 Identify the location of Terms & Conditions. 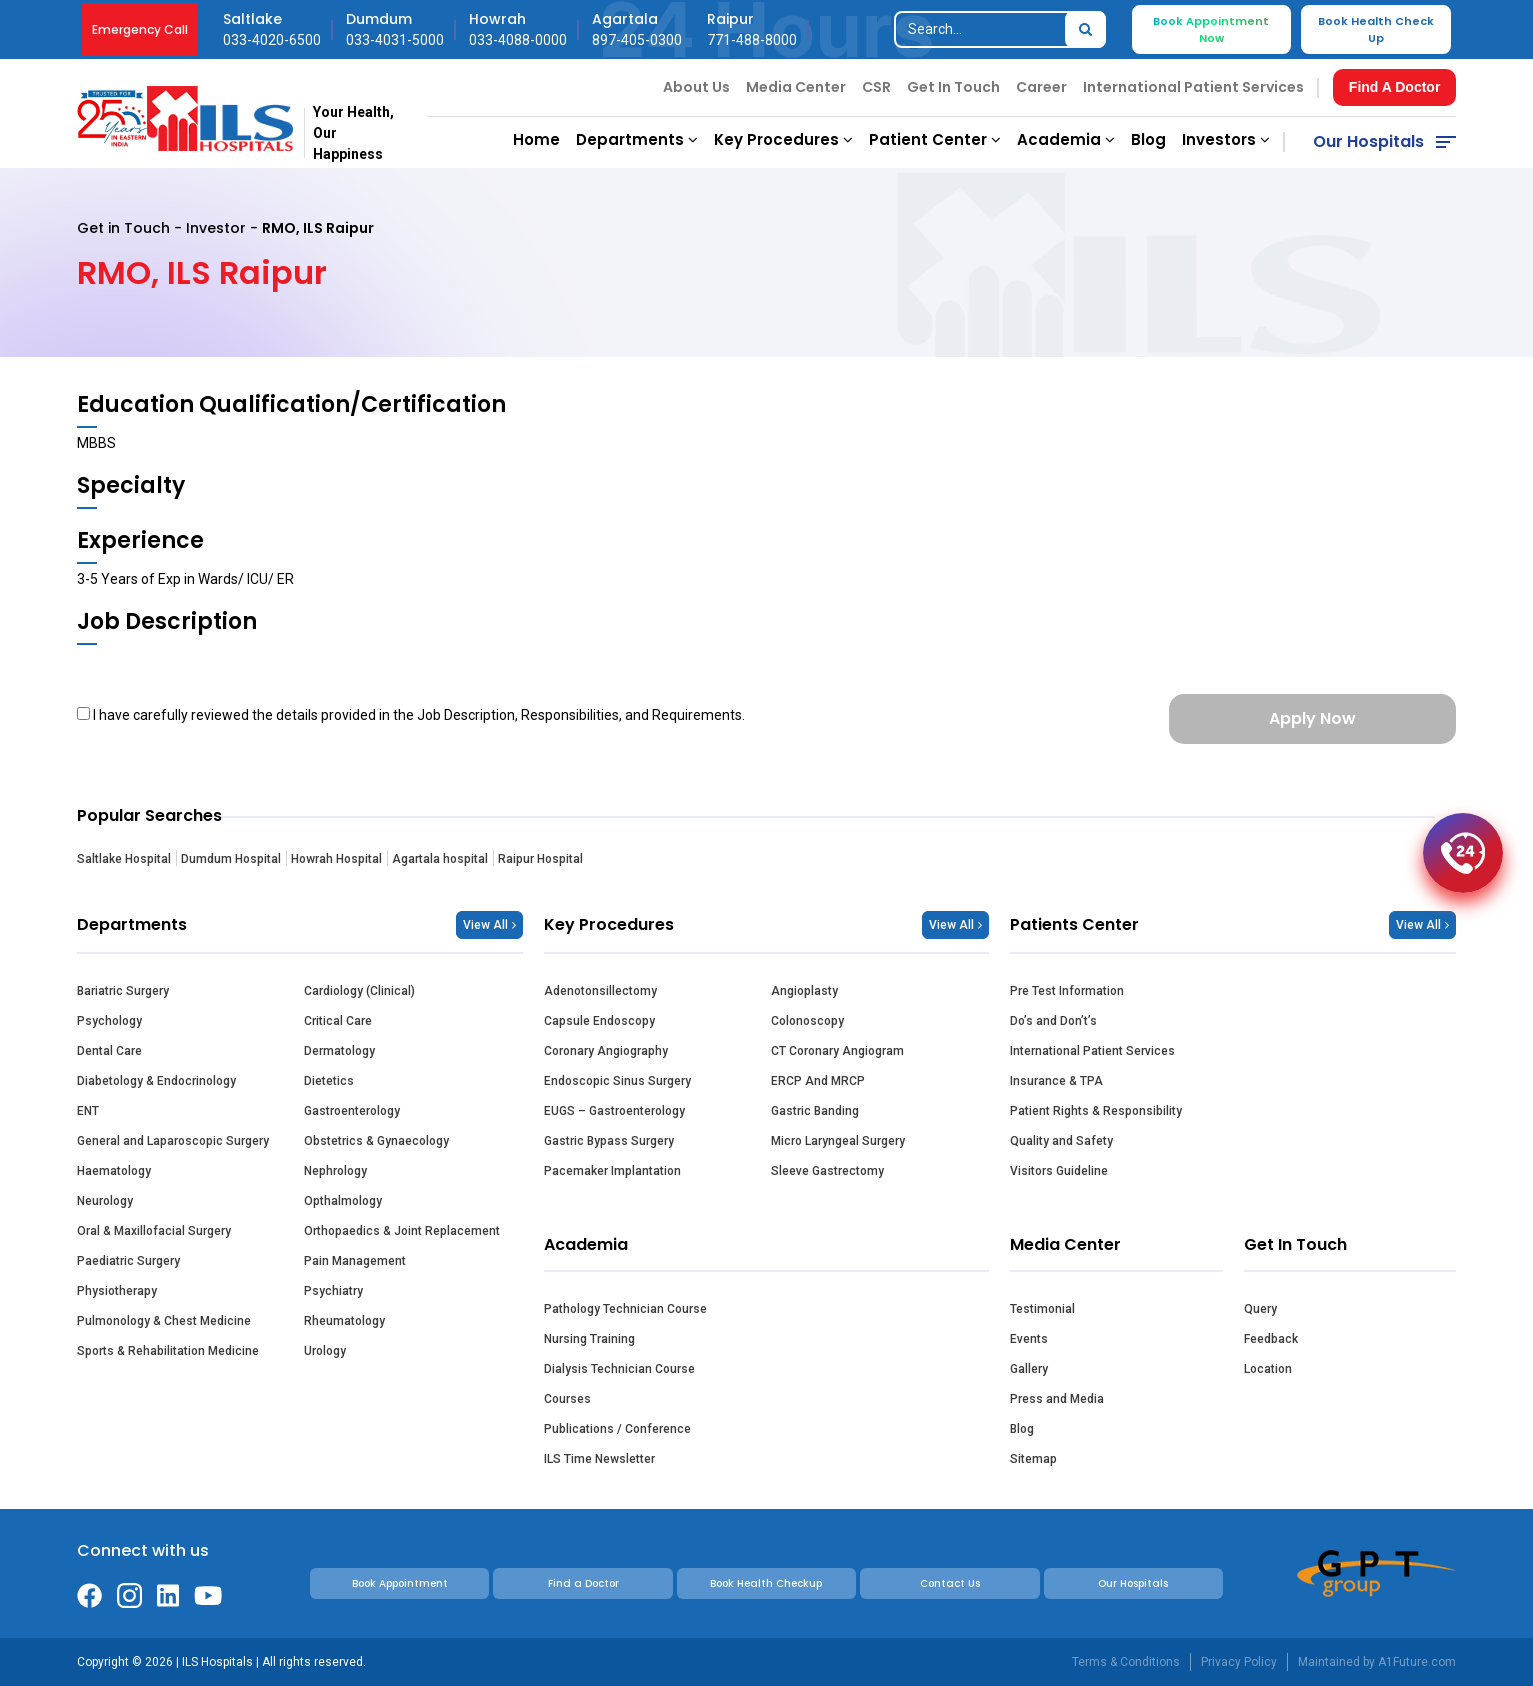
(1126, 1662).